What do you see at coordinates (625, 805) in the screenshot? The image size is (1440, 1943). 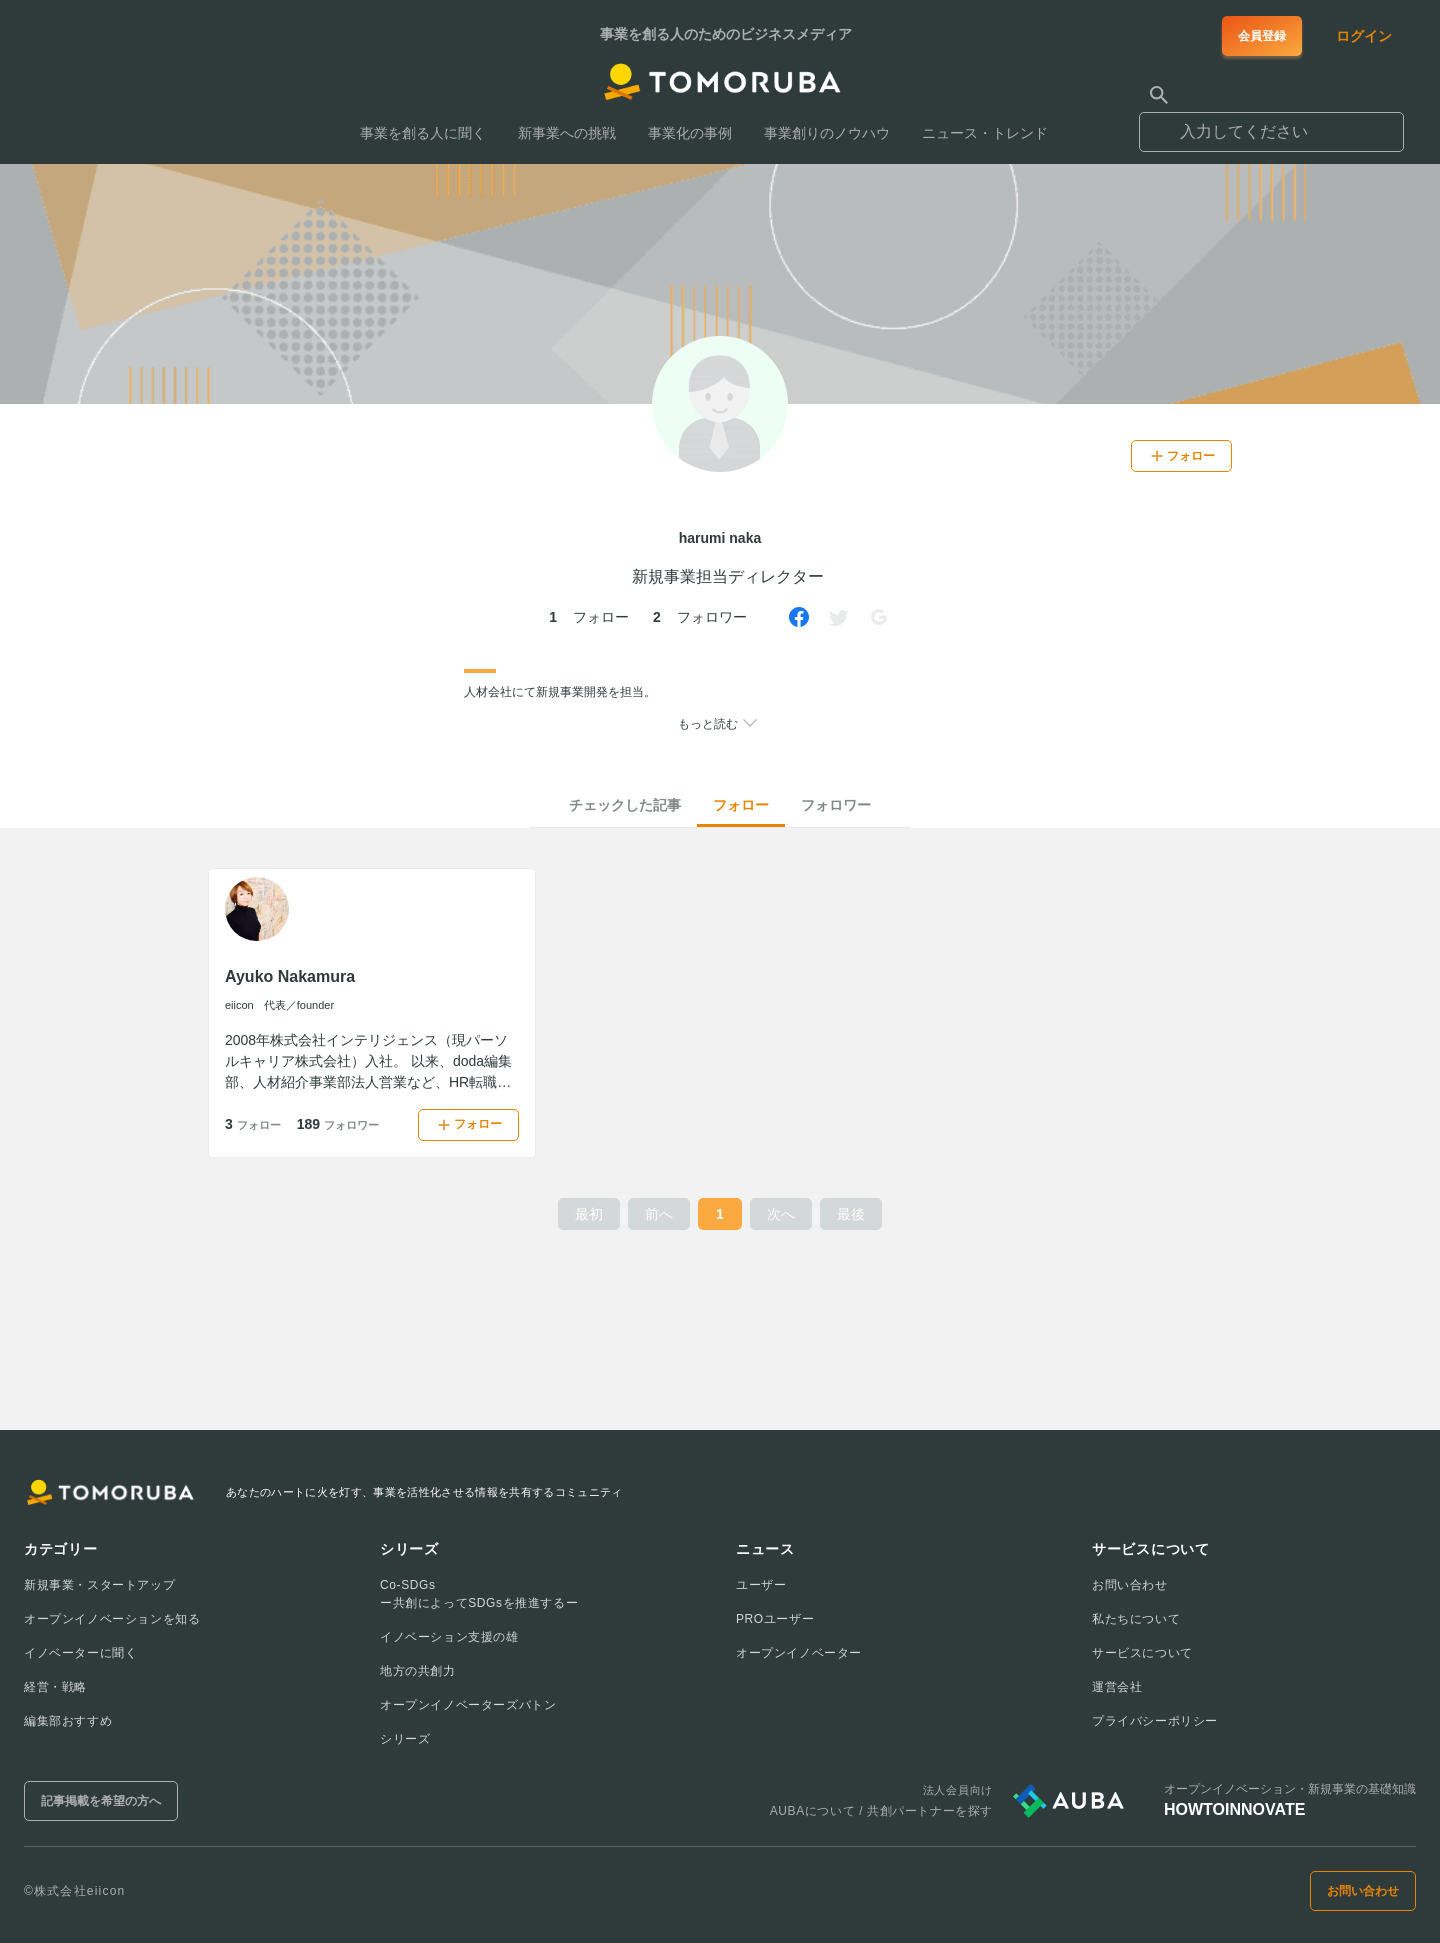 I see `チェックした記事` at bounding box center [625, 805].